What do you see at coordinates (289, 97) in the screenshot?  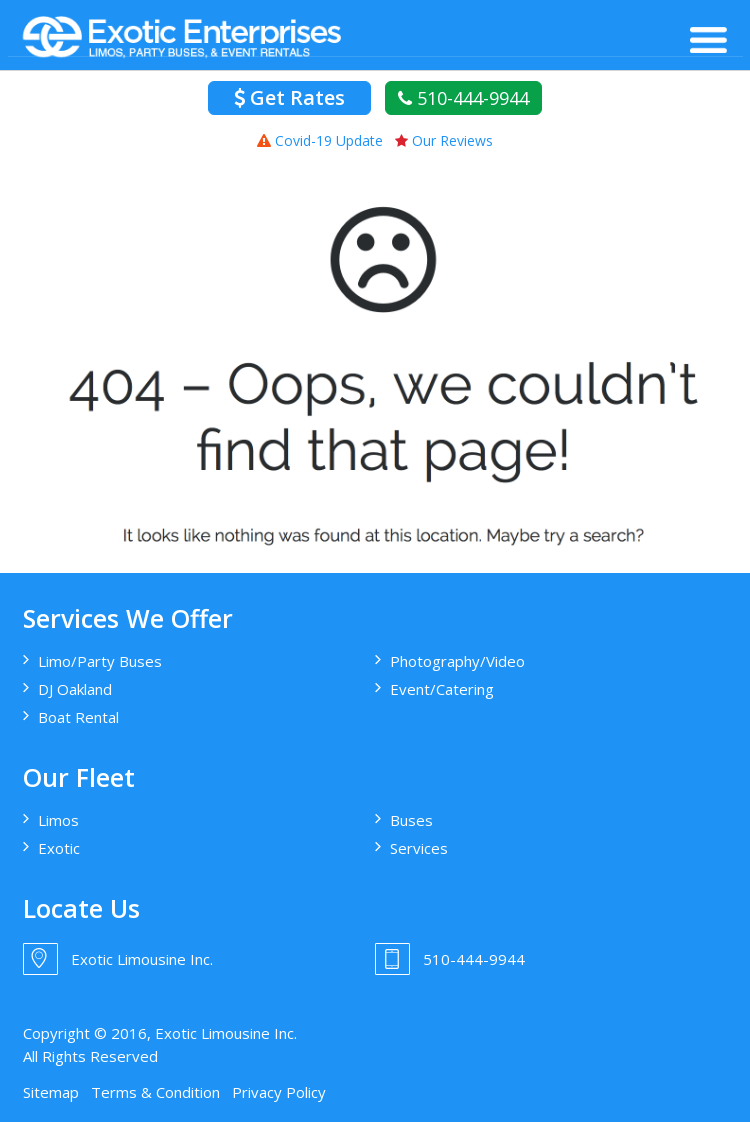 I see `Get Rates` at bounding box center [289, 97].